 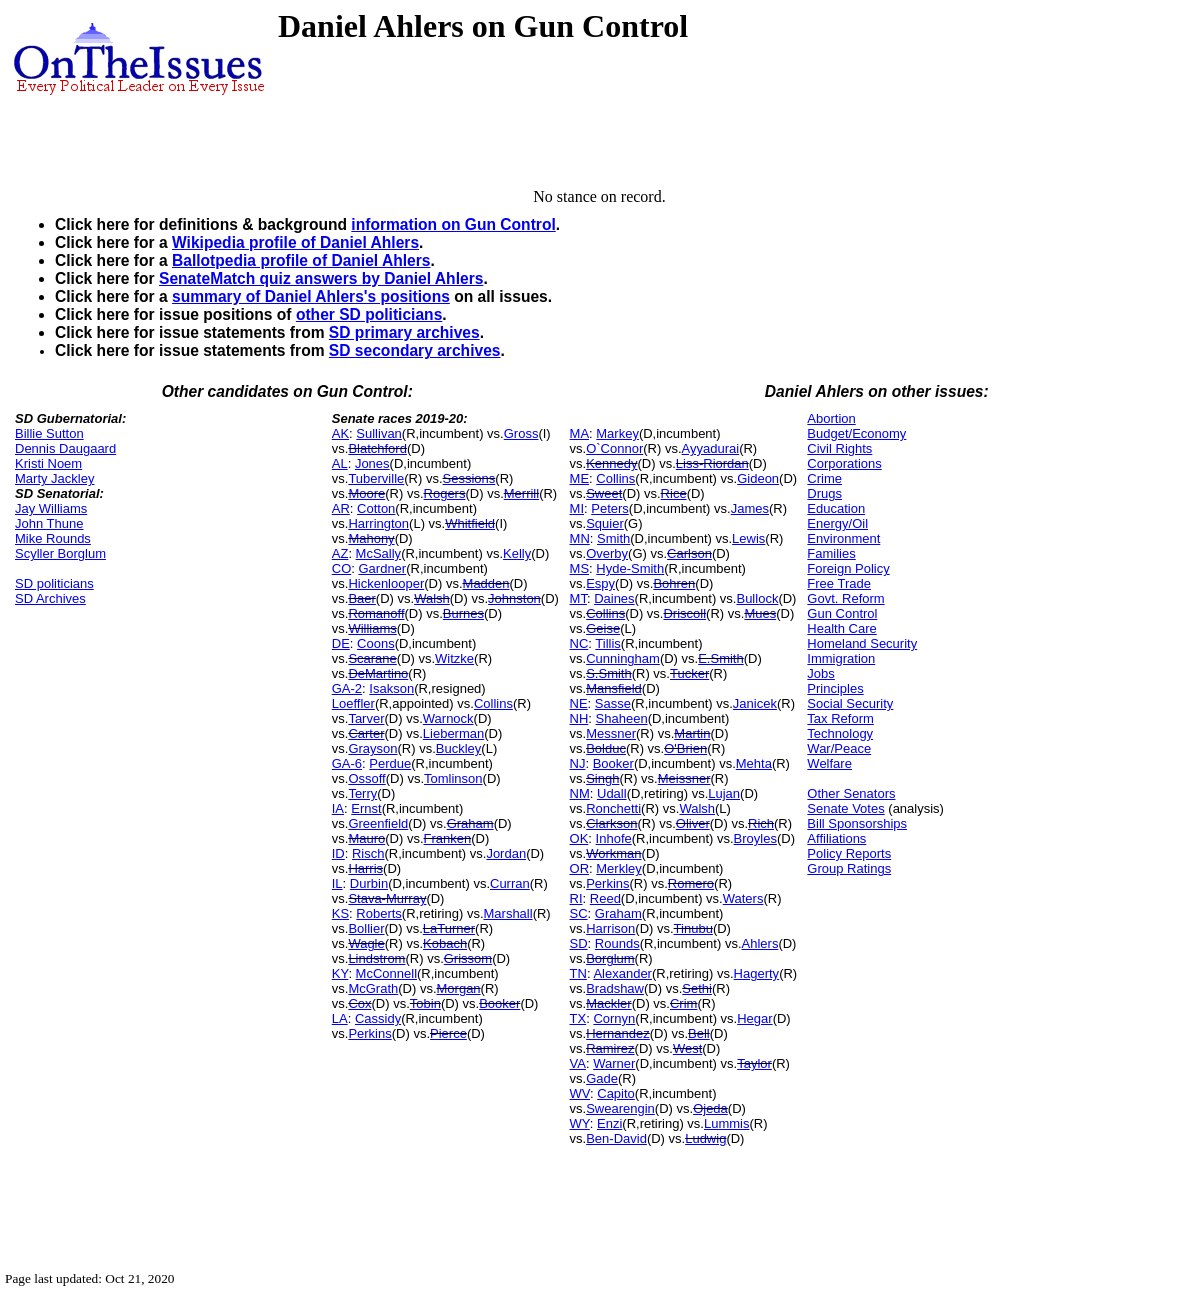 I want to click on IL, so click(x=337, y=883).